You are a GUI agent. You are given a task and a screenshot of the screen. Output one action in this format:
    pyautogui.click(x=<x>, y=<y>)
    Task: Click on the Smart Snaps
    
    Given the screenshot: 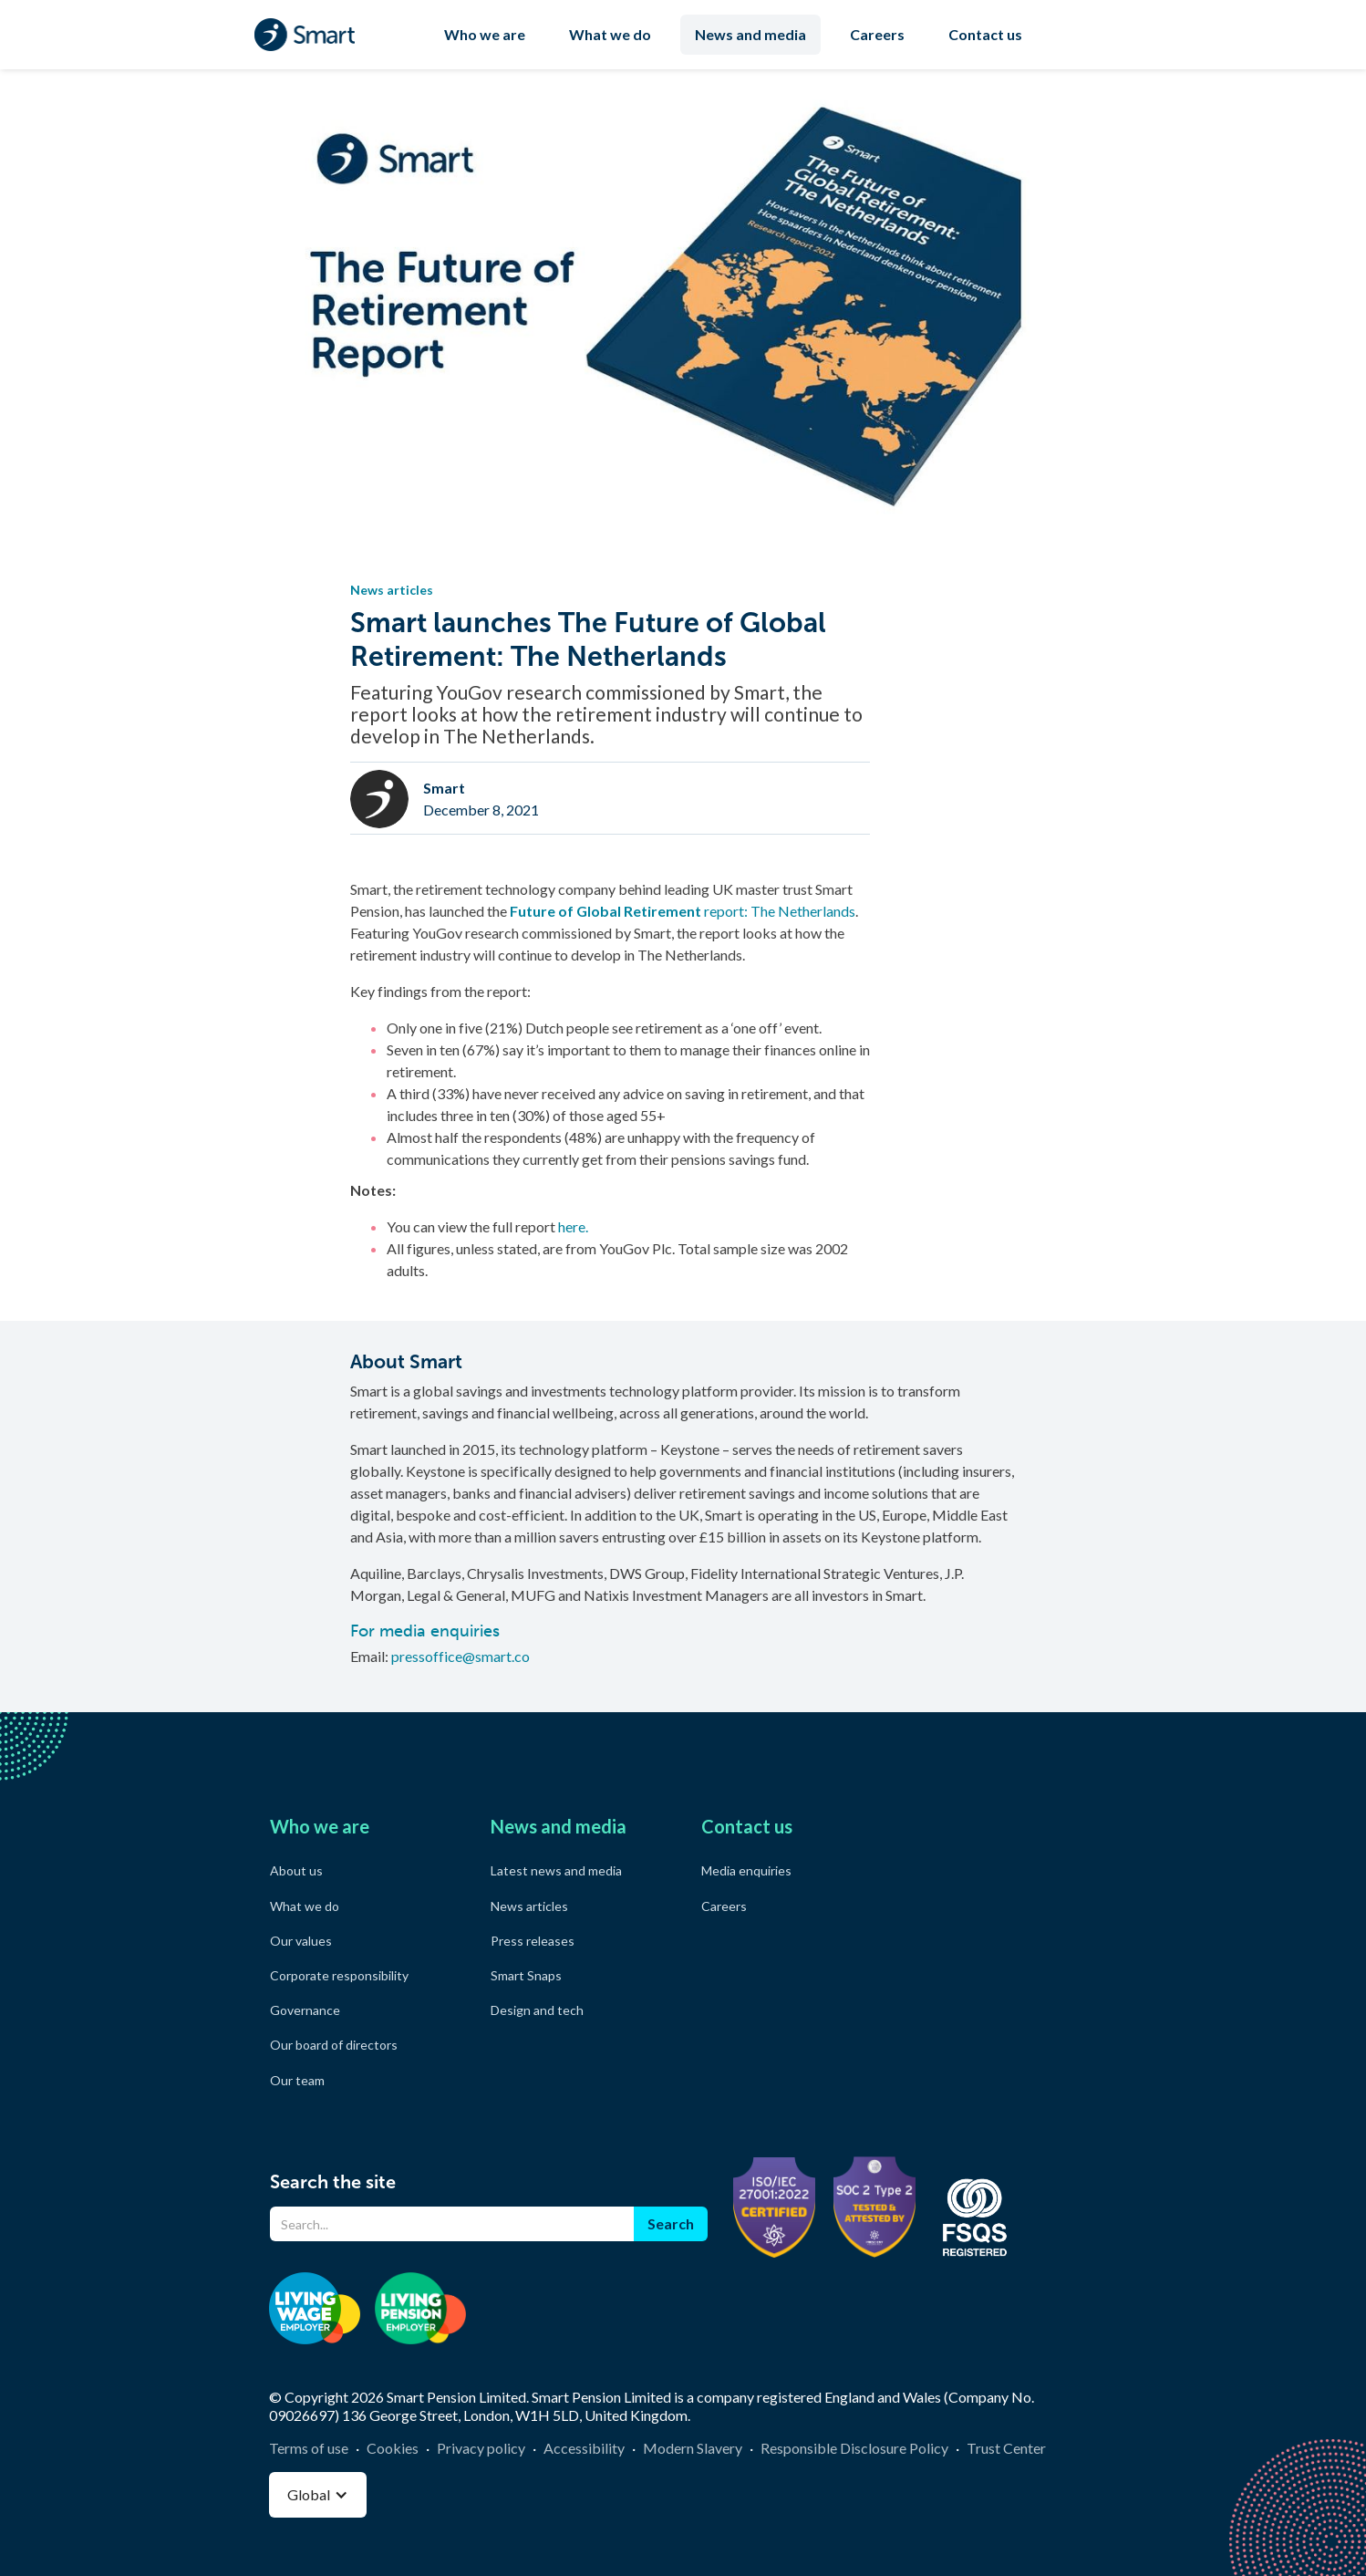 What is the action you would take?
    pyautogui.click(x=526, y=1975)
    